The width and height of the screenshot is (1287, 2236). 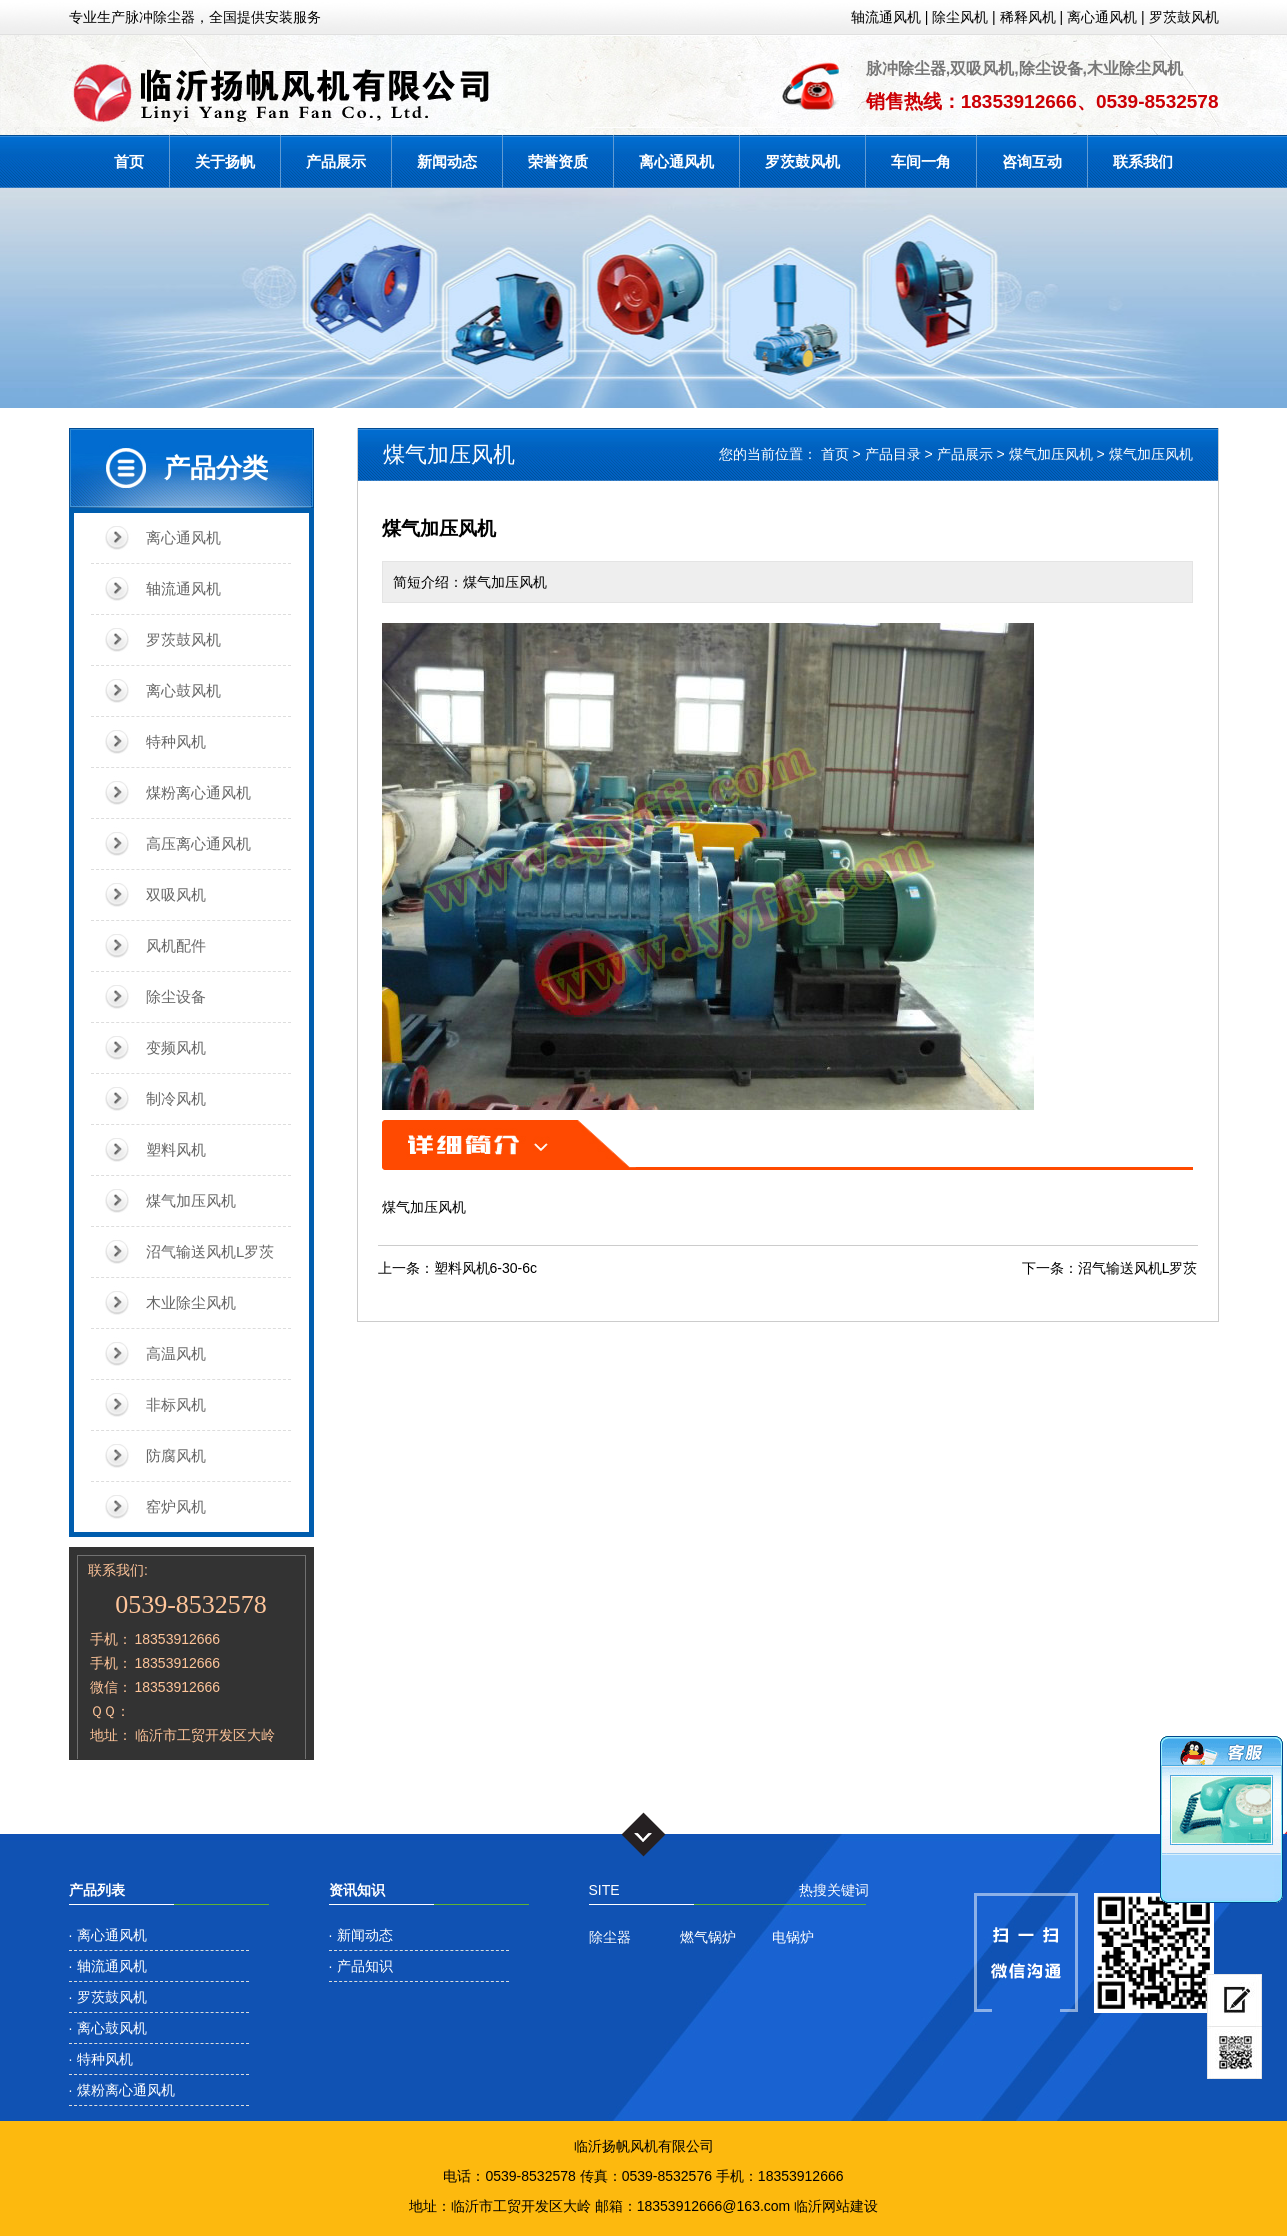 I want to click on 产品目录, so click(x=893, y=454).